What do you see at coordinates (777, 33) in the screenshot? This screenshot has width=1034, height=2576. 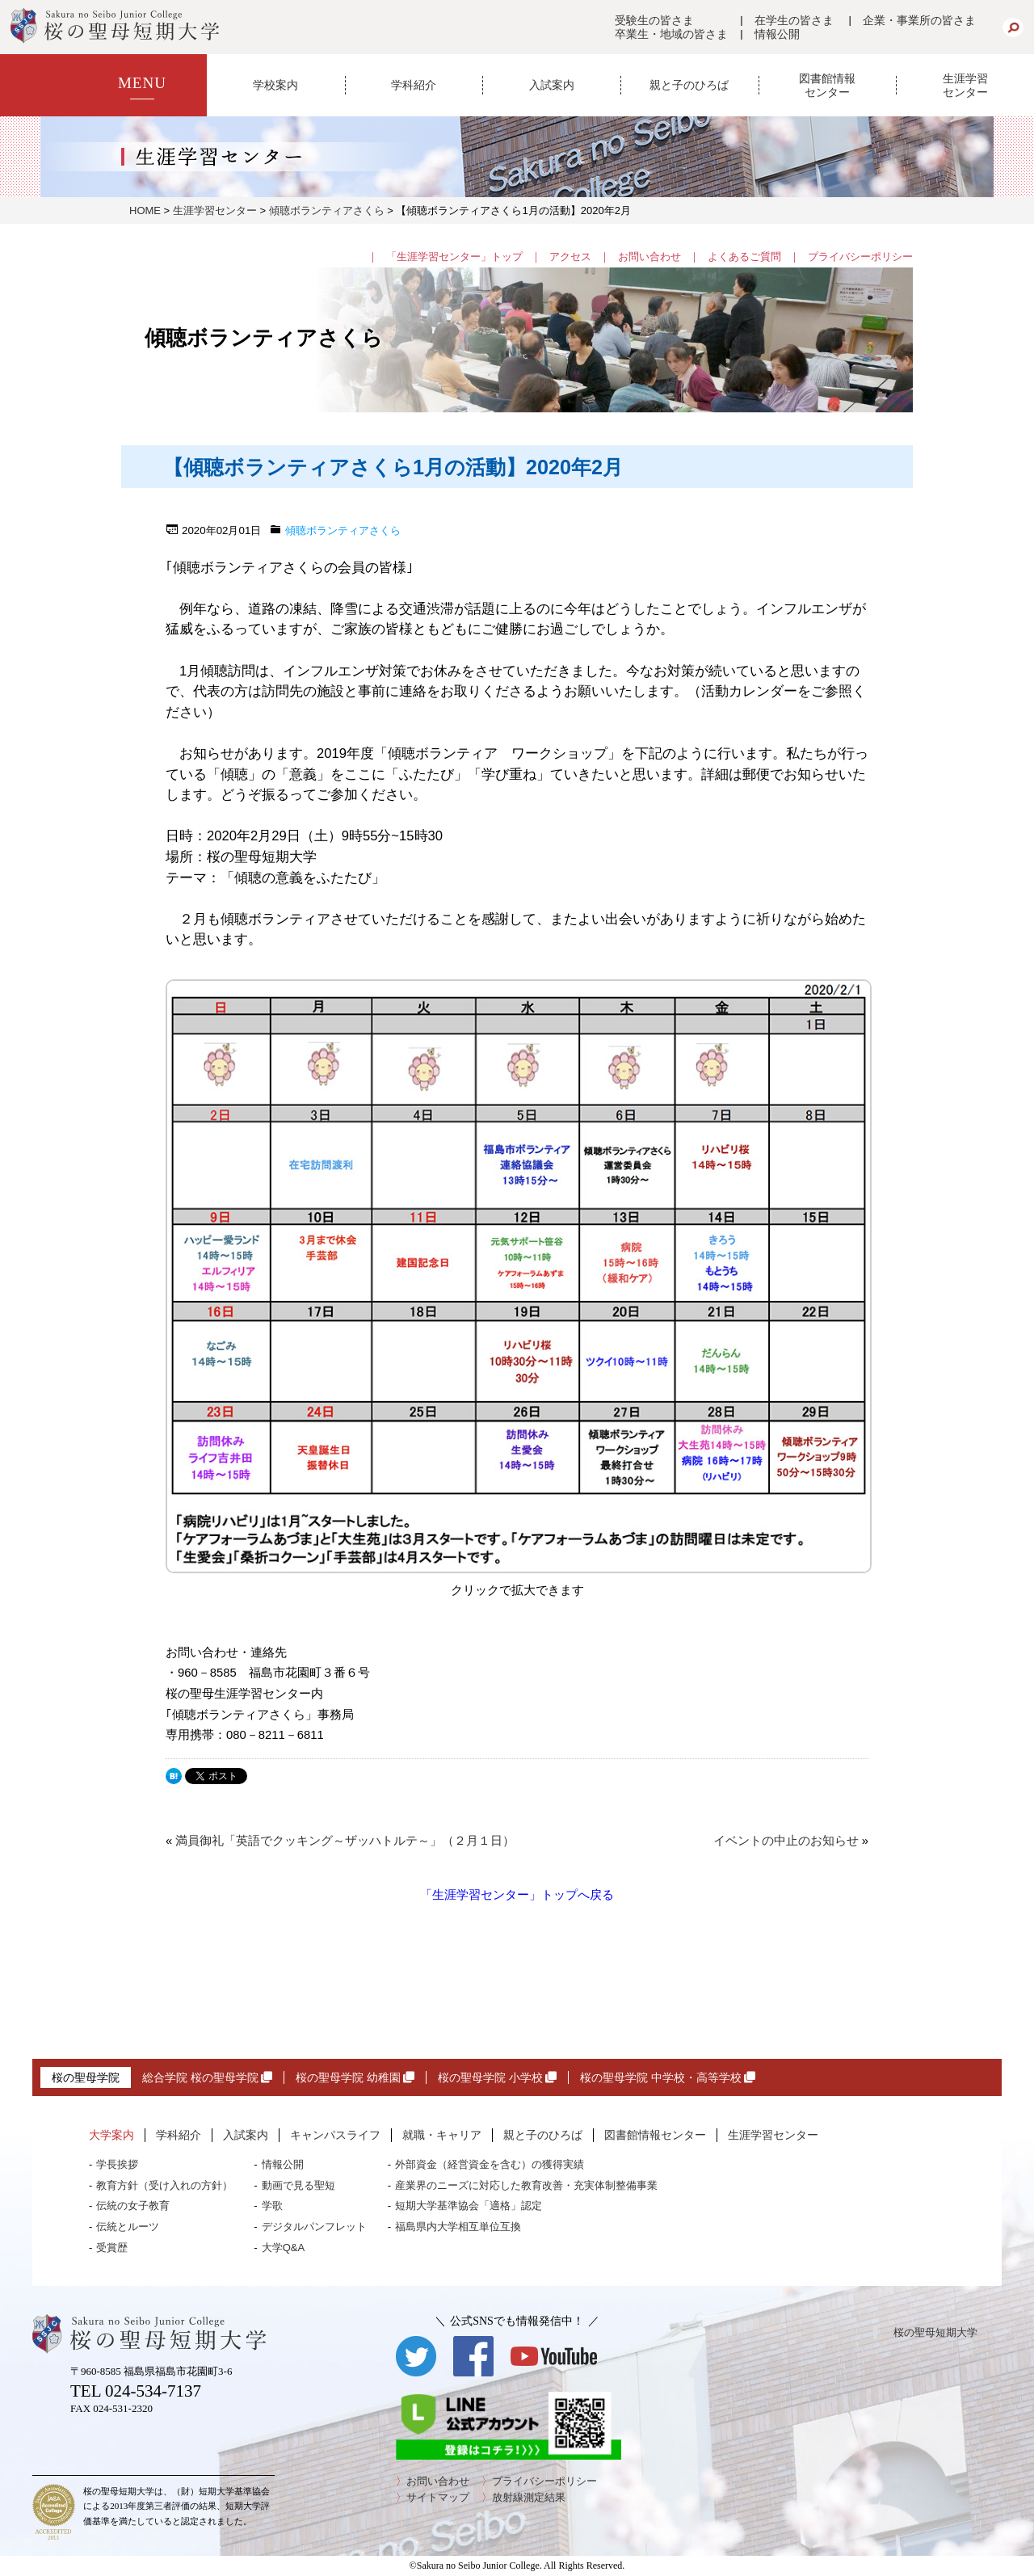 I see `情報公開` at bounding box center [777, 33].